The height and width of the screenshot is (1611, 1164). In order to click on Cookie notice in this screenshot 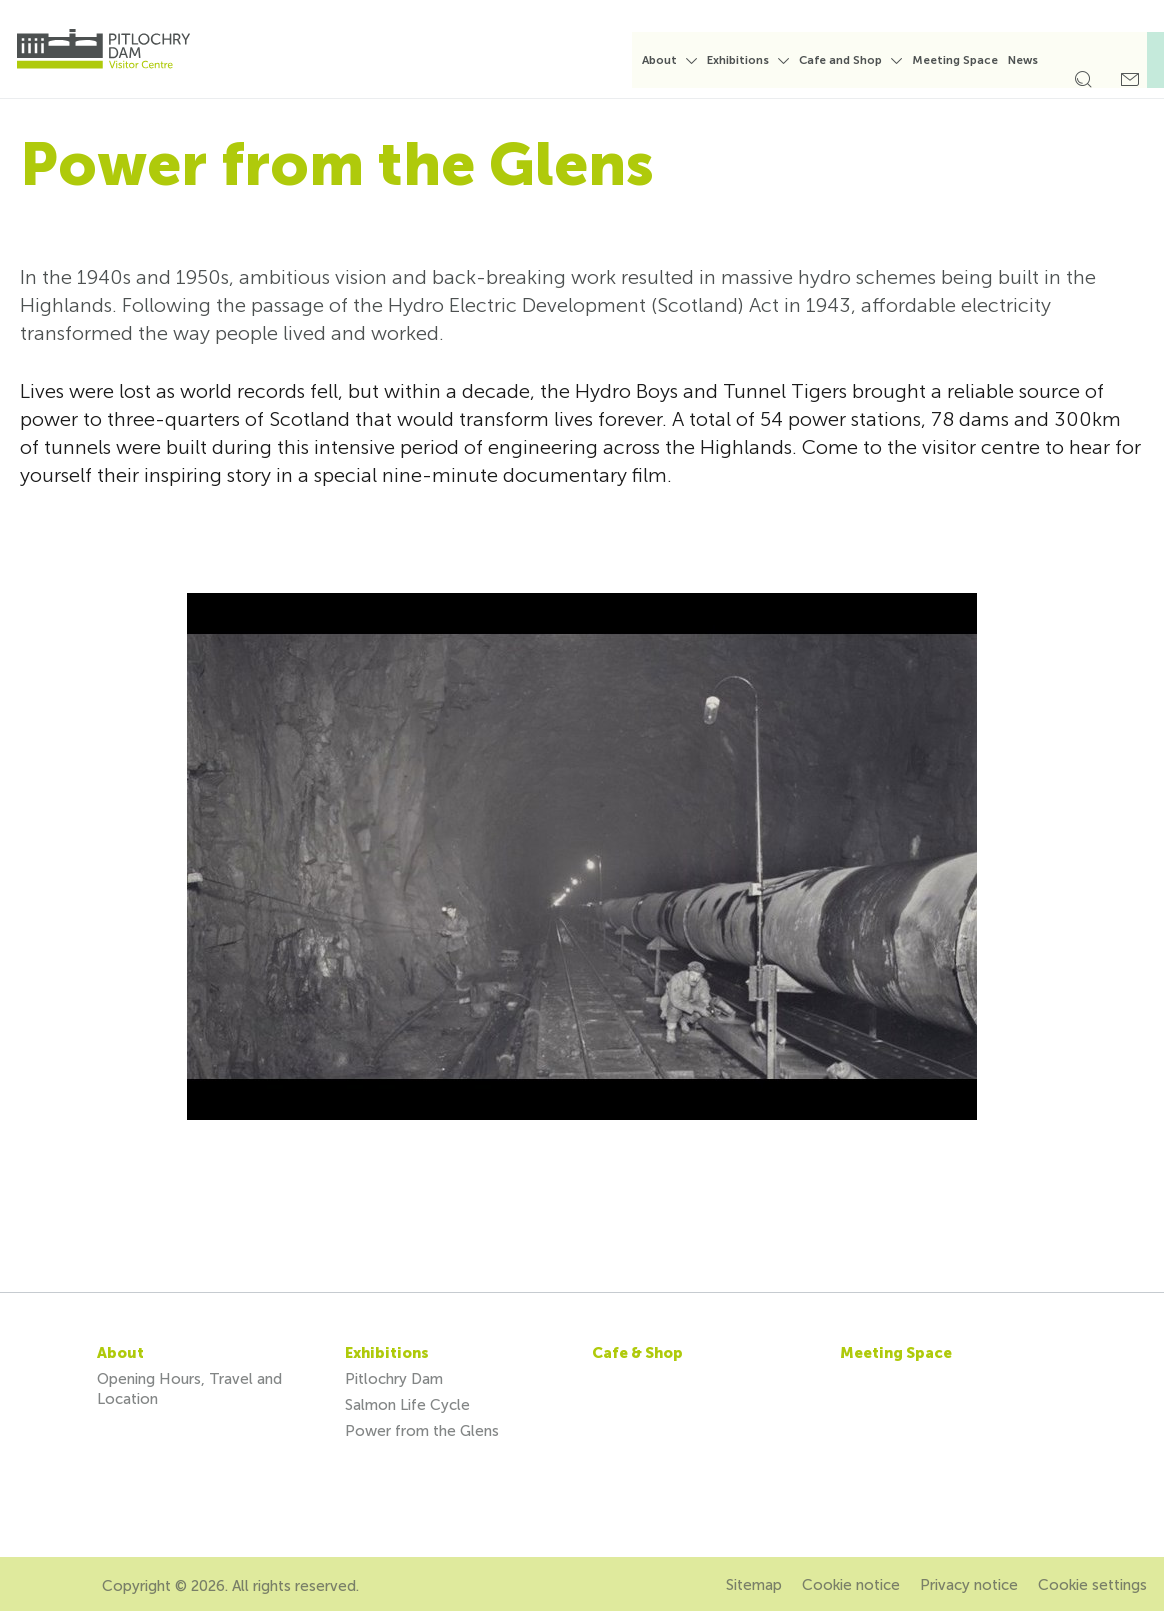, I will do `click(851, 1585)`.